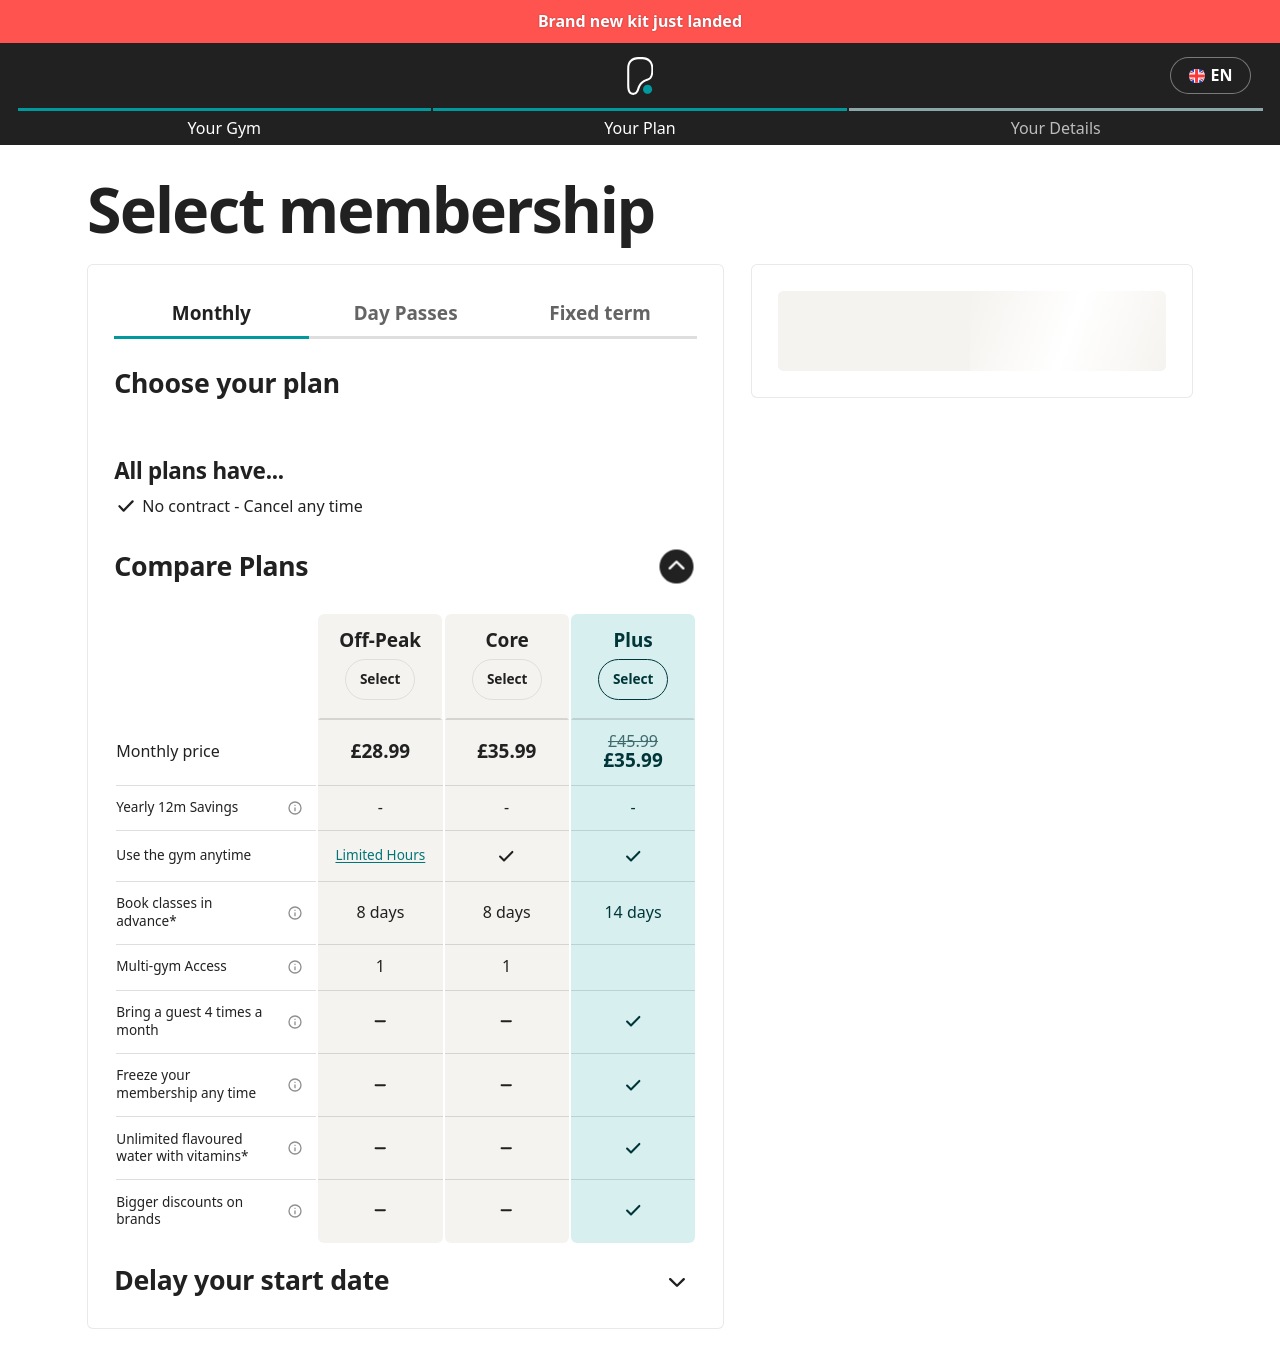 This screenshot has width=1280, height=1355. What do you see at coordinates (640, 76) in the screenshot?
I see `[Home]` at bounding box center [640, 76].